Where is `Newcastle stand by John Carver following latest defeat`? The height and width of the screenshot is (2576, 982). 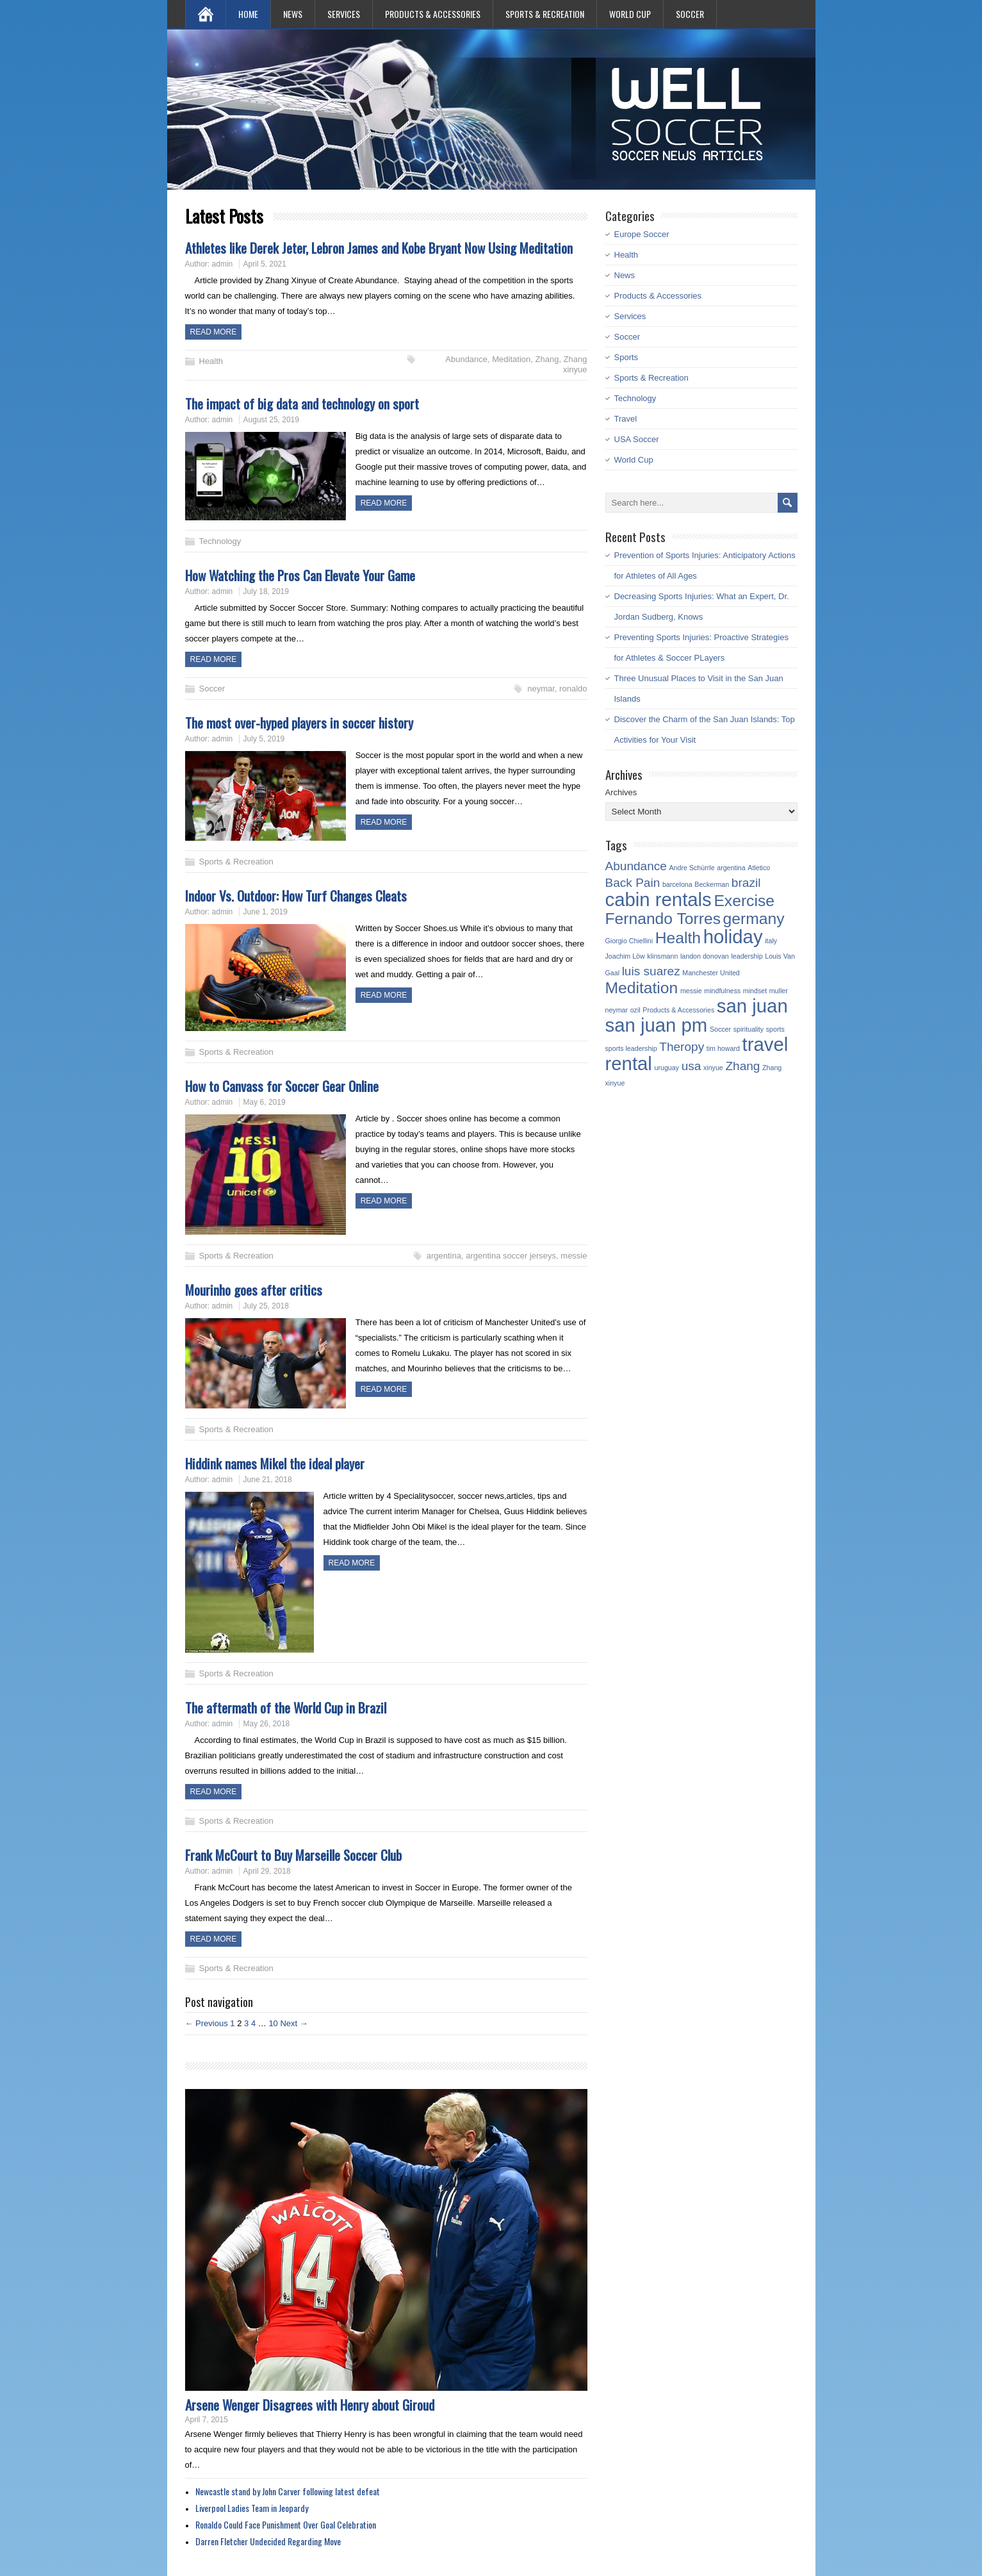
Newcastle stand by John Carver following latest defeat is located at coordinates (287, 2491).